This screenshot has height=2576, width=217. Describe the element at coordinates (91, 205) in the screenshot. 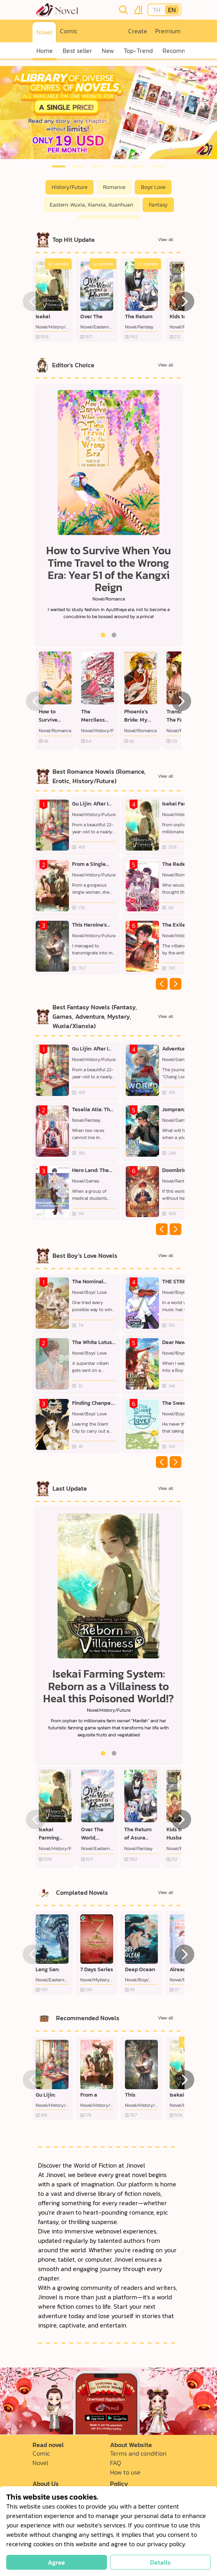

I see `Eastern: Wuxia, Xianxia, Xuanhuan` at that location.